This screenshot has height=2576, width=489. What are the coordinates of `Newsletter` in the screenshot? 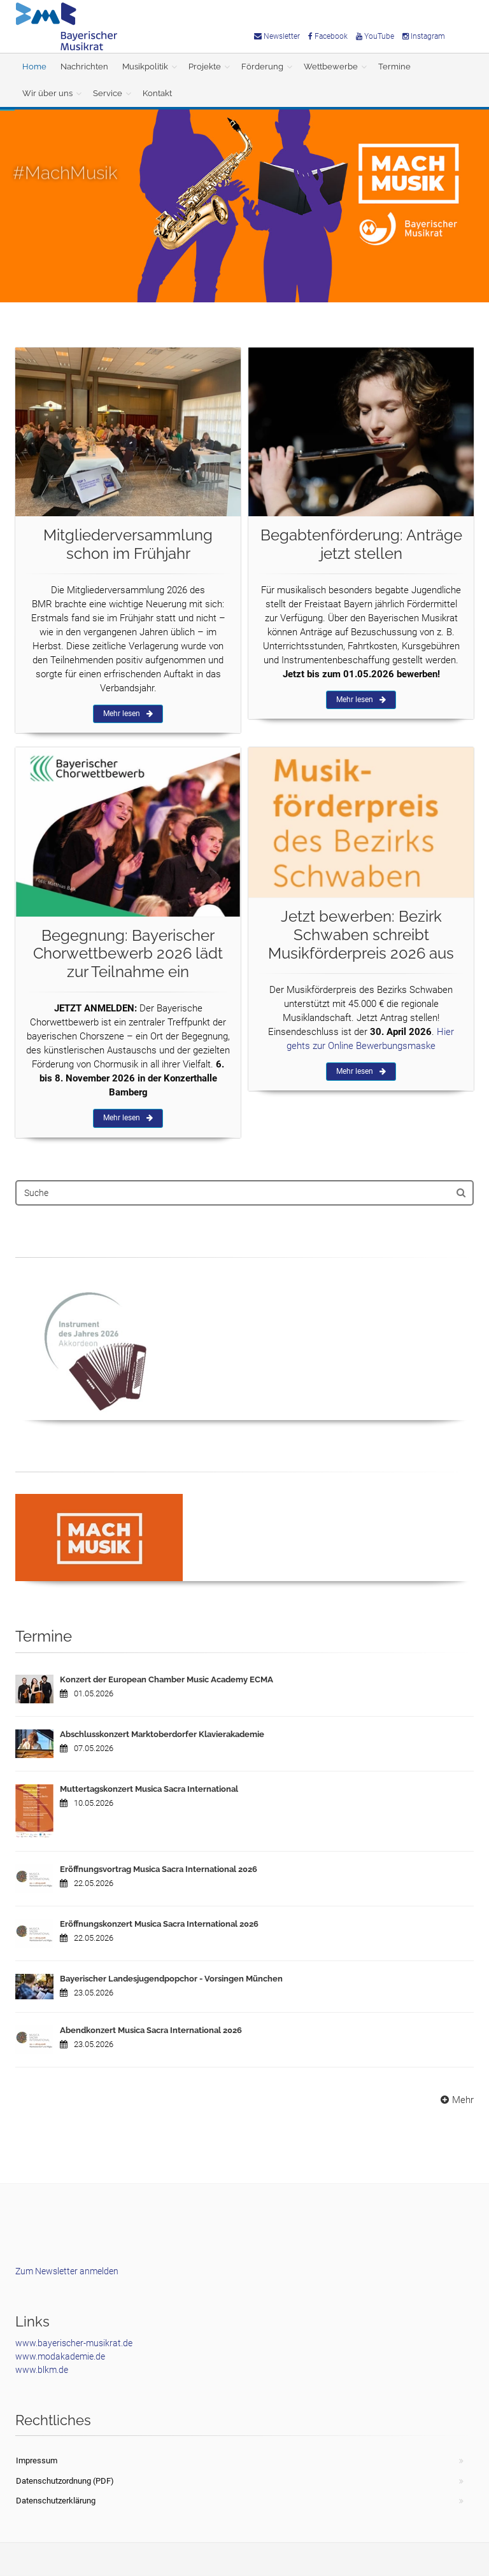 It's located at (277, 36).